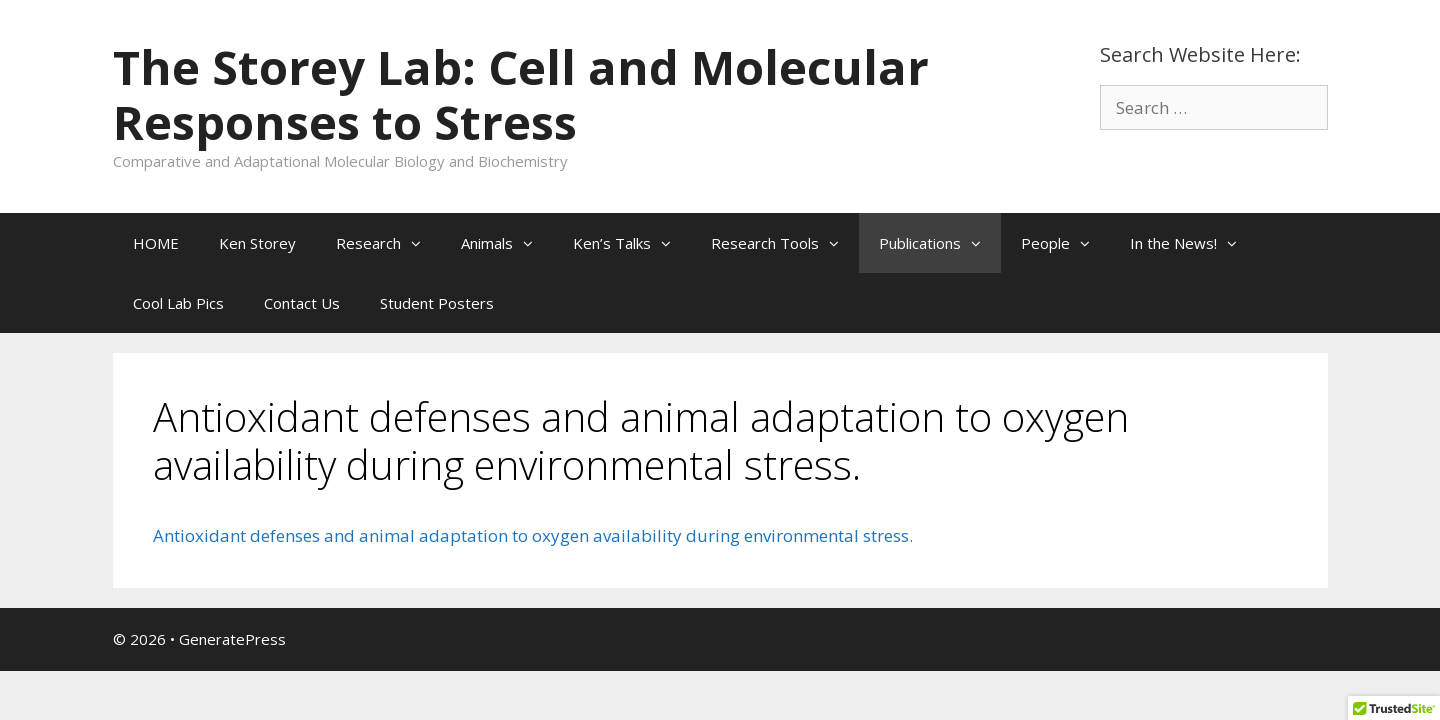 Image resolution: width=1440 pixels, height=720 pixels. Describe the element at coordinates (178, 303) in the screenshot. I see `Cool Lab Pics` at that location.